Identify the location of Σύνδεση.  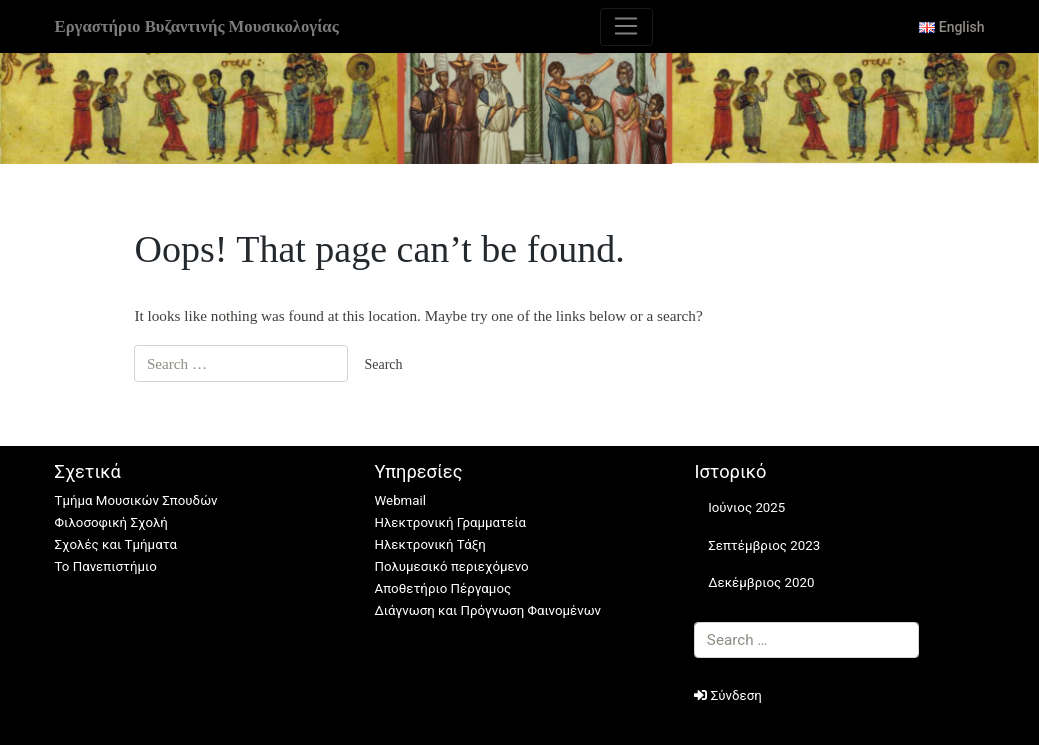
(727, 695).